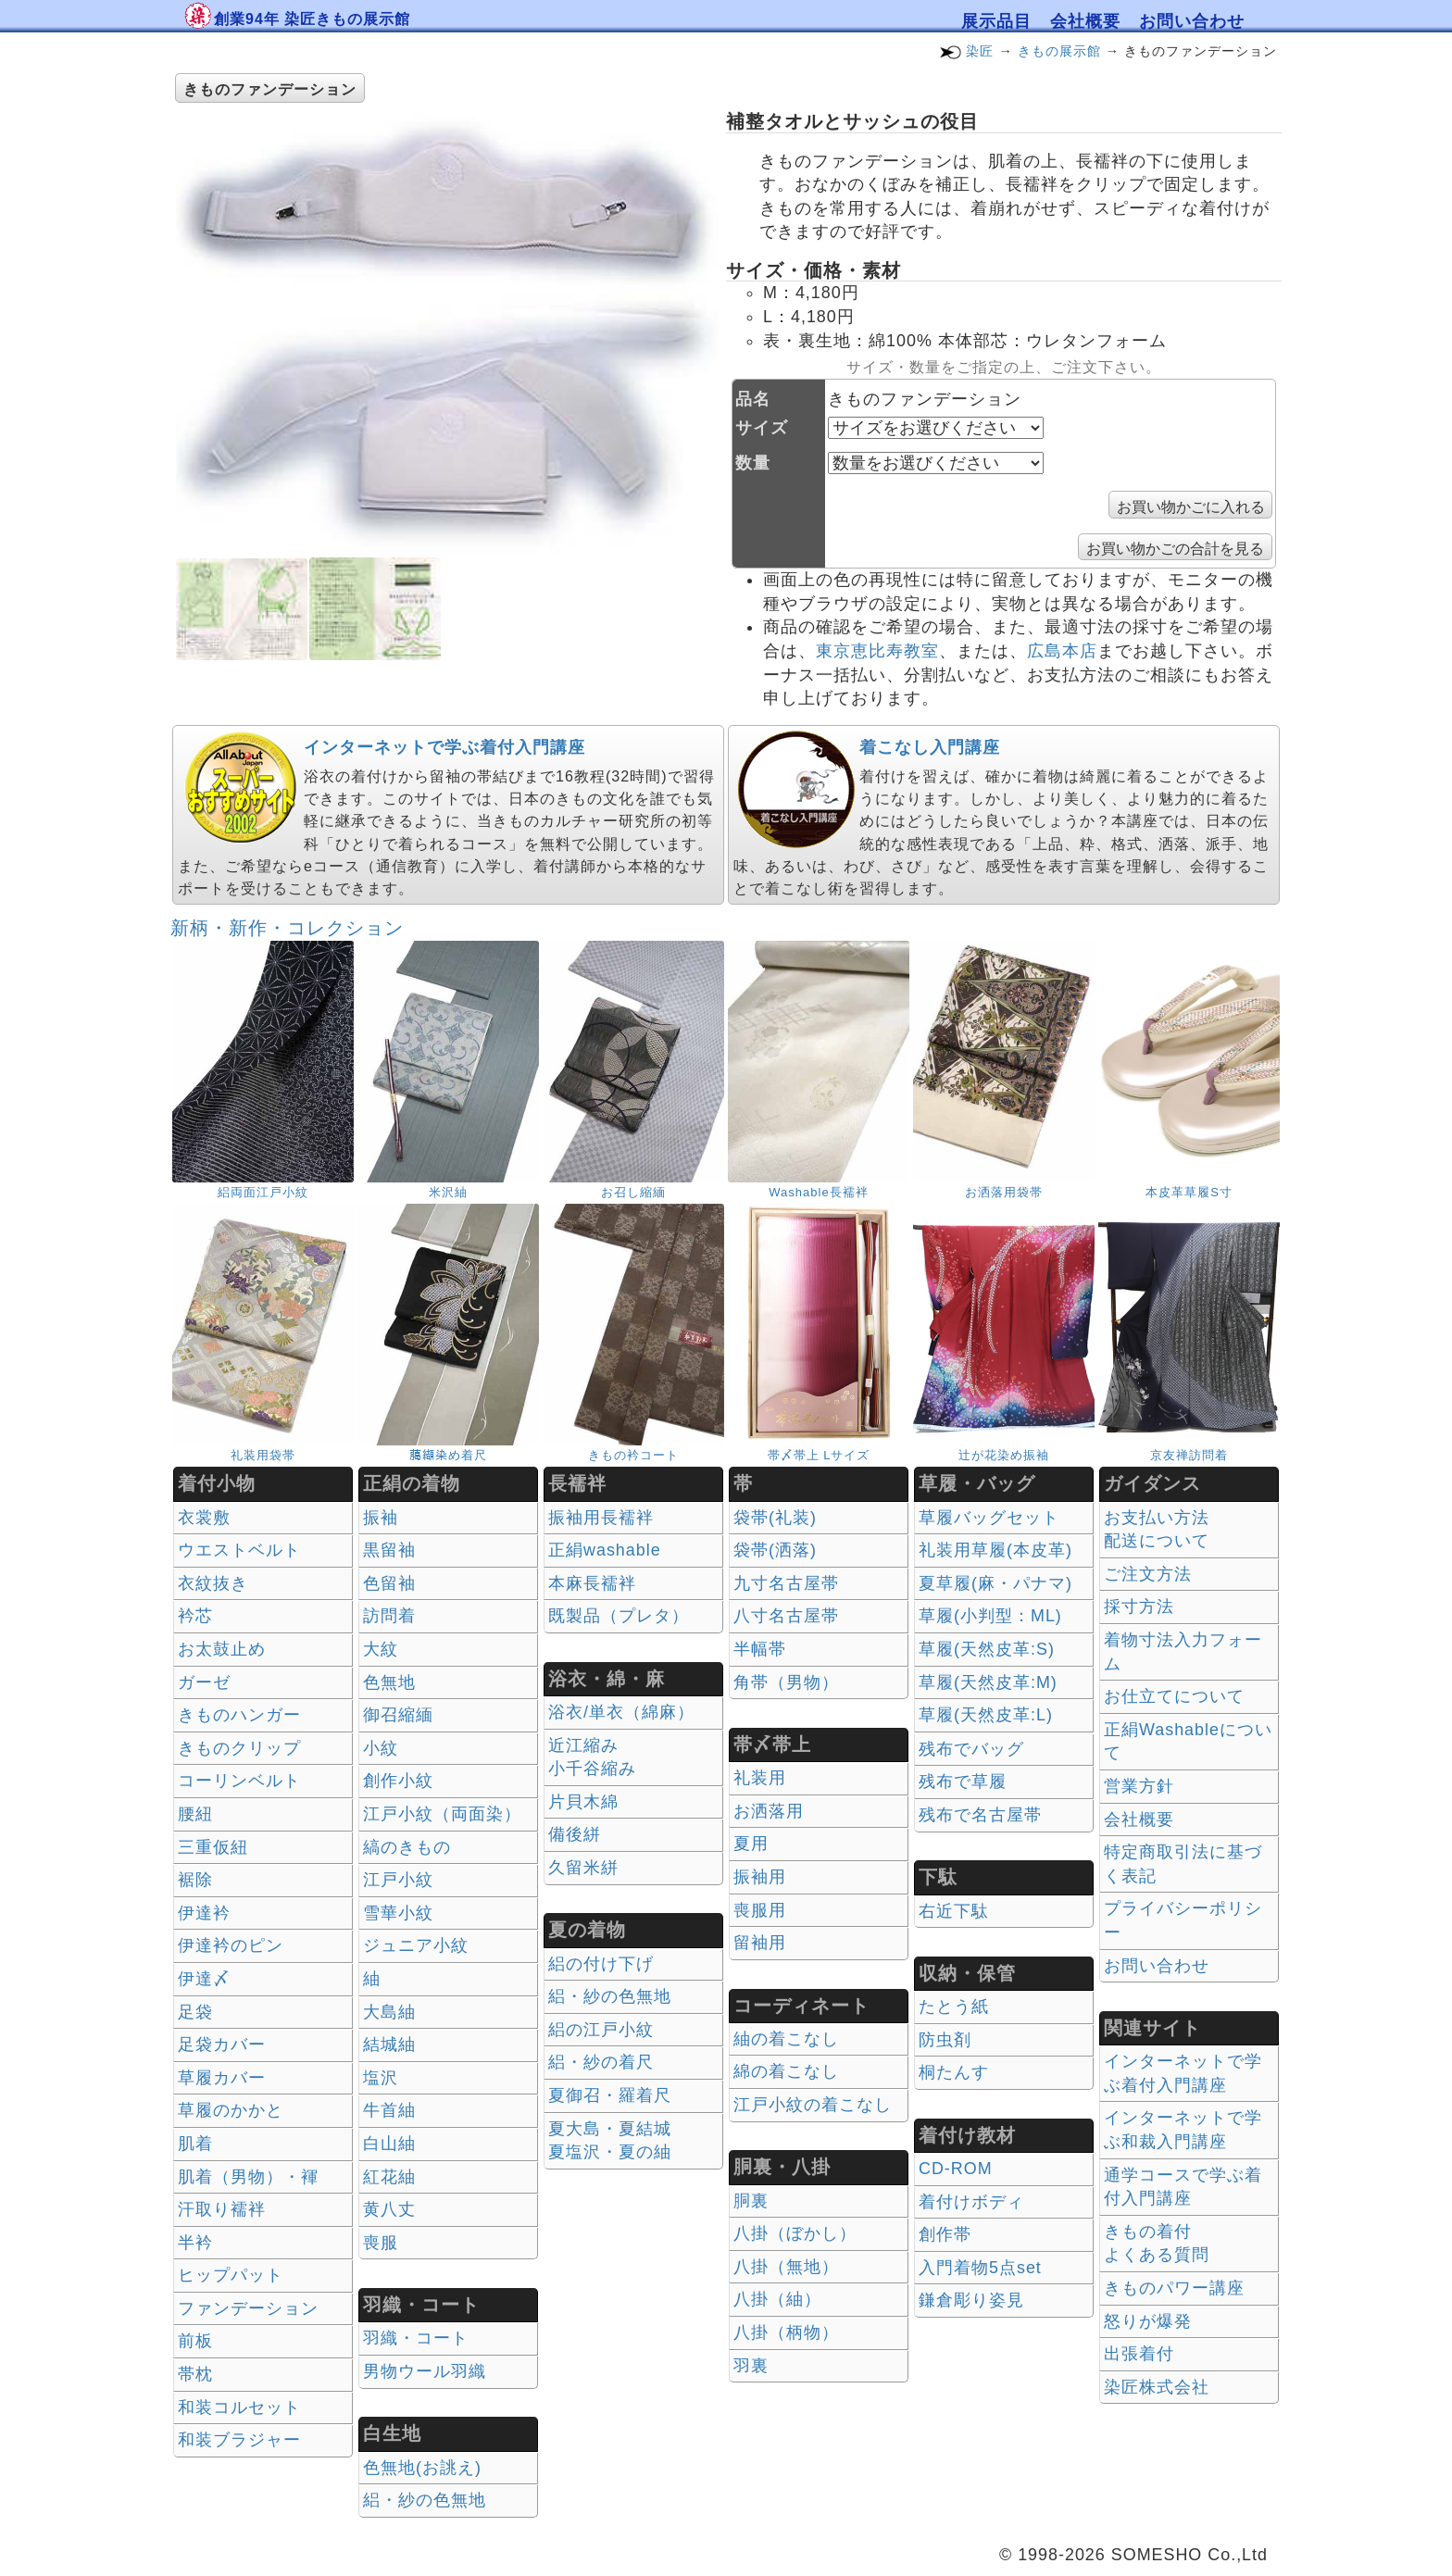 The image size is (1452, 2576). What do you see at coordinates (222, 2209) in the screenshot?
I see `汗取り襦袢` at bounding box center [222, 2209].